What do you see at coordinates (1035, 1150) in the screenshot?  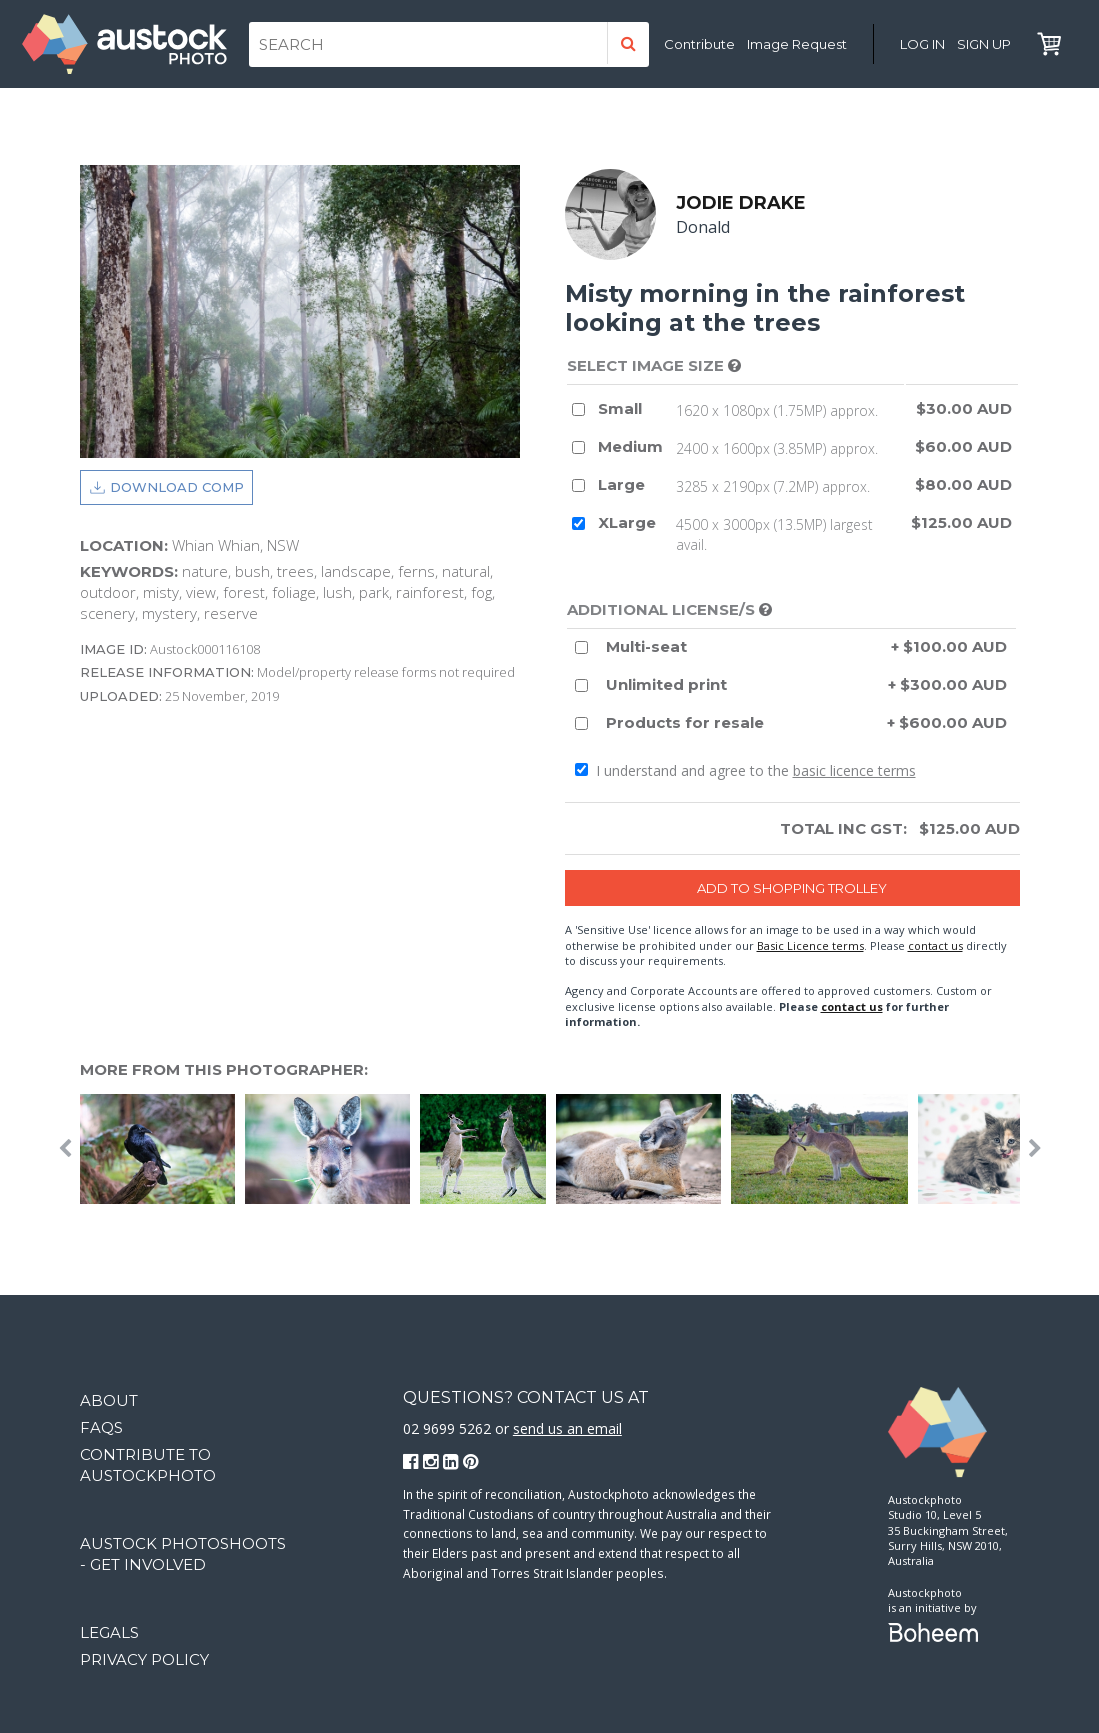 I see `Next [button]` at bounding box center [1035, 1150].